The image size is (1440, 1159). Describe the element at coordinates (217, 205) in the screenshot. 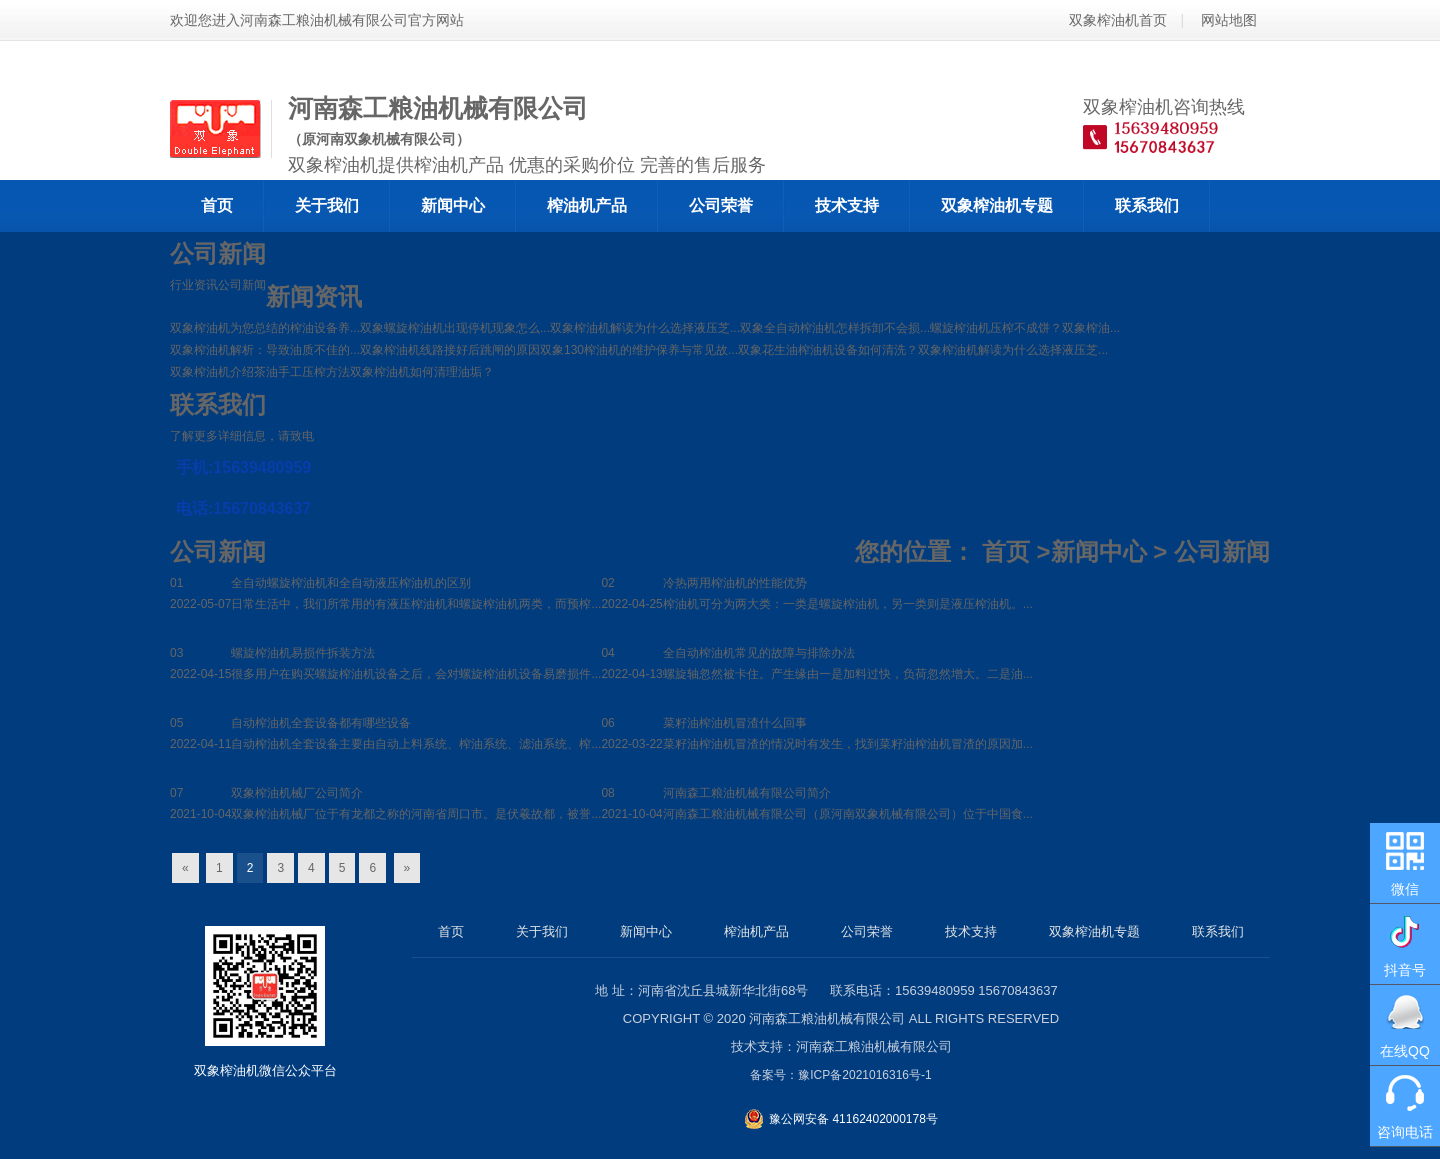

I see `首页` at that location.